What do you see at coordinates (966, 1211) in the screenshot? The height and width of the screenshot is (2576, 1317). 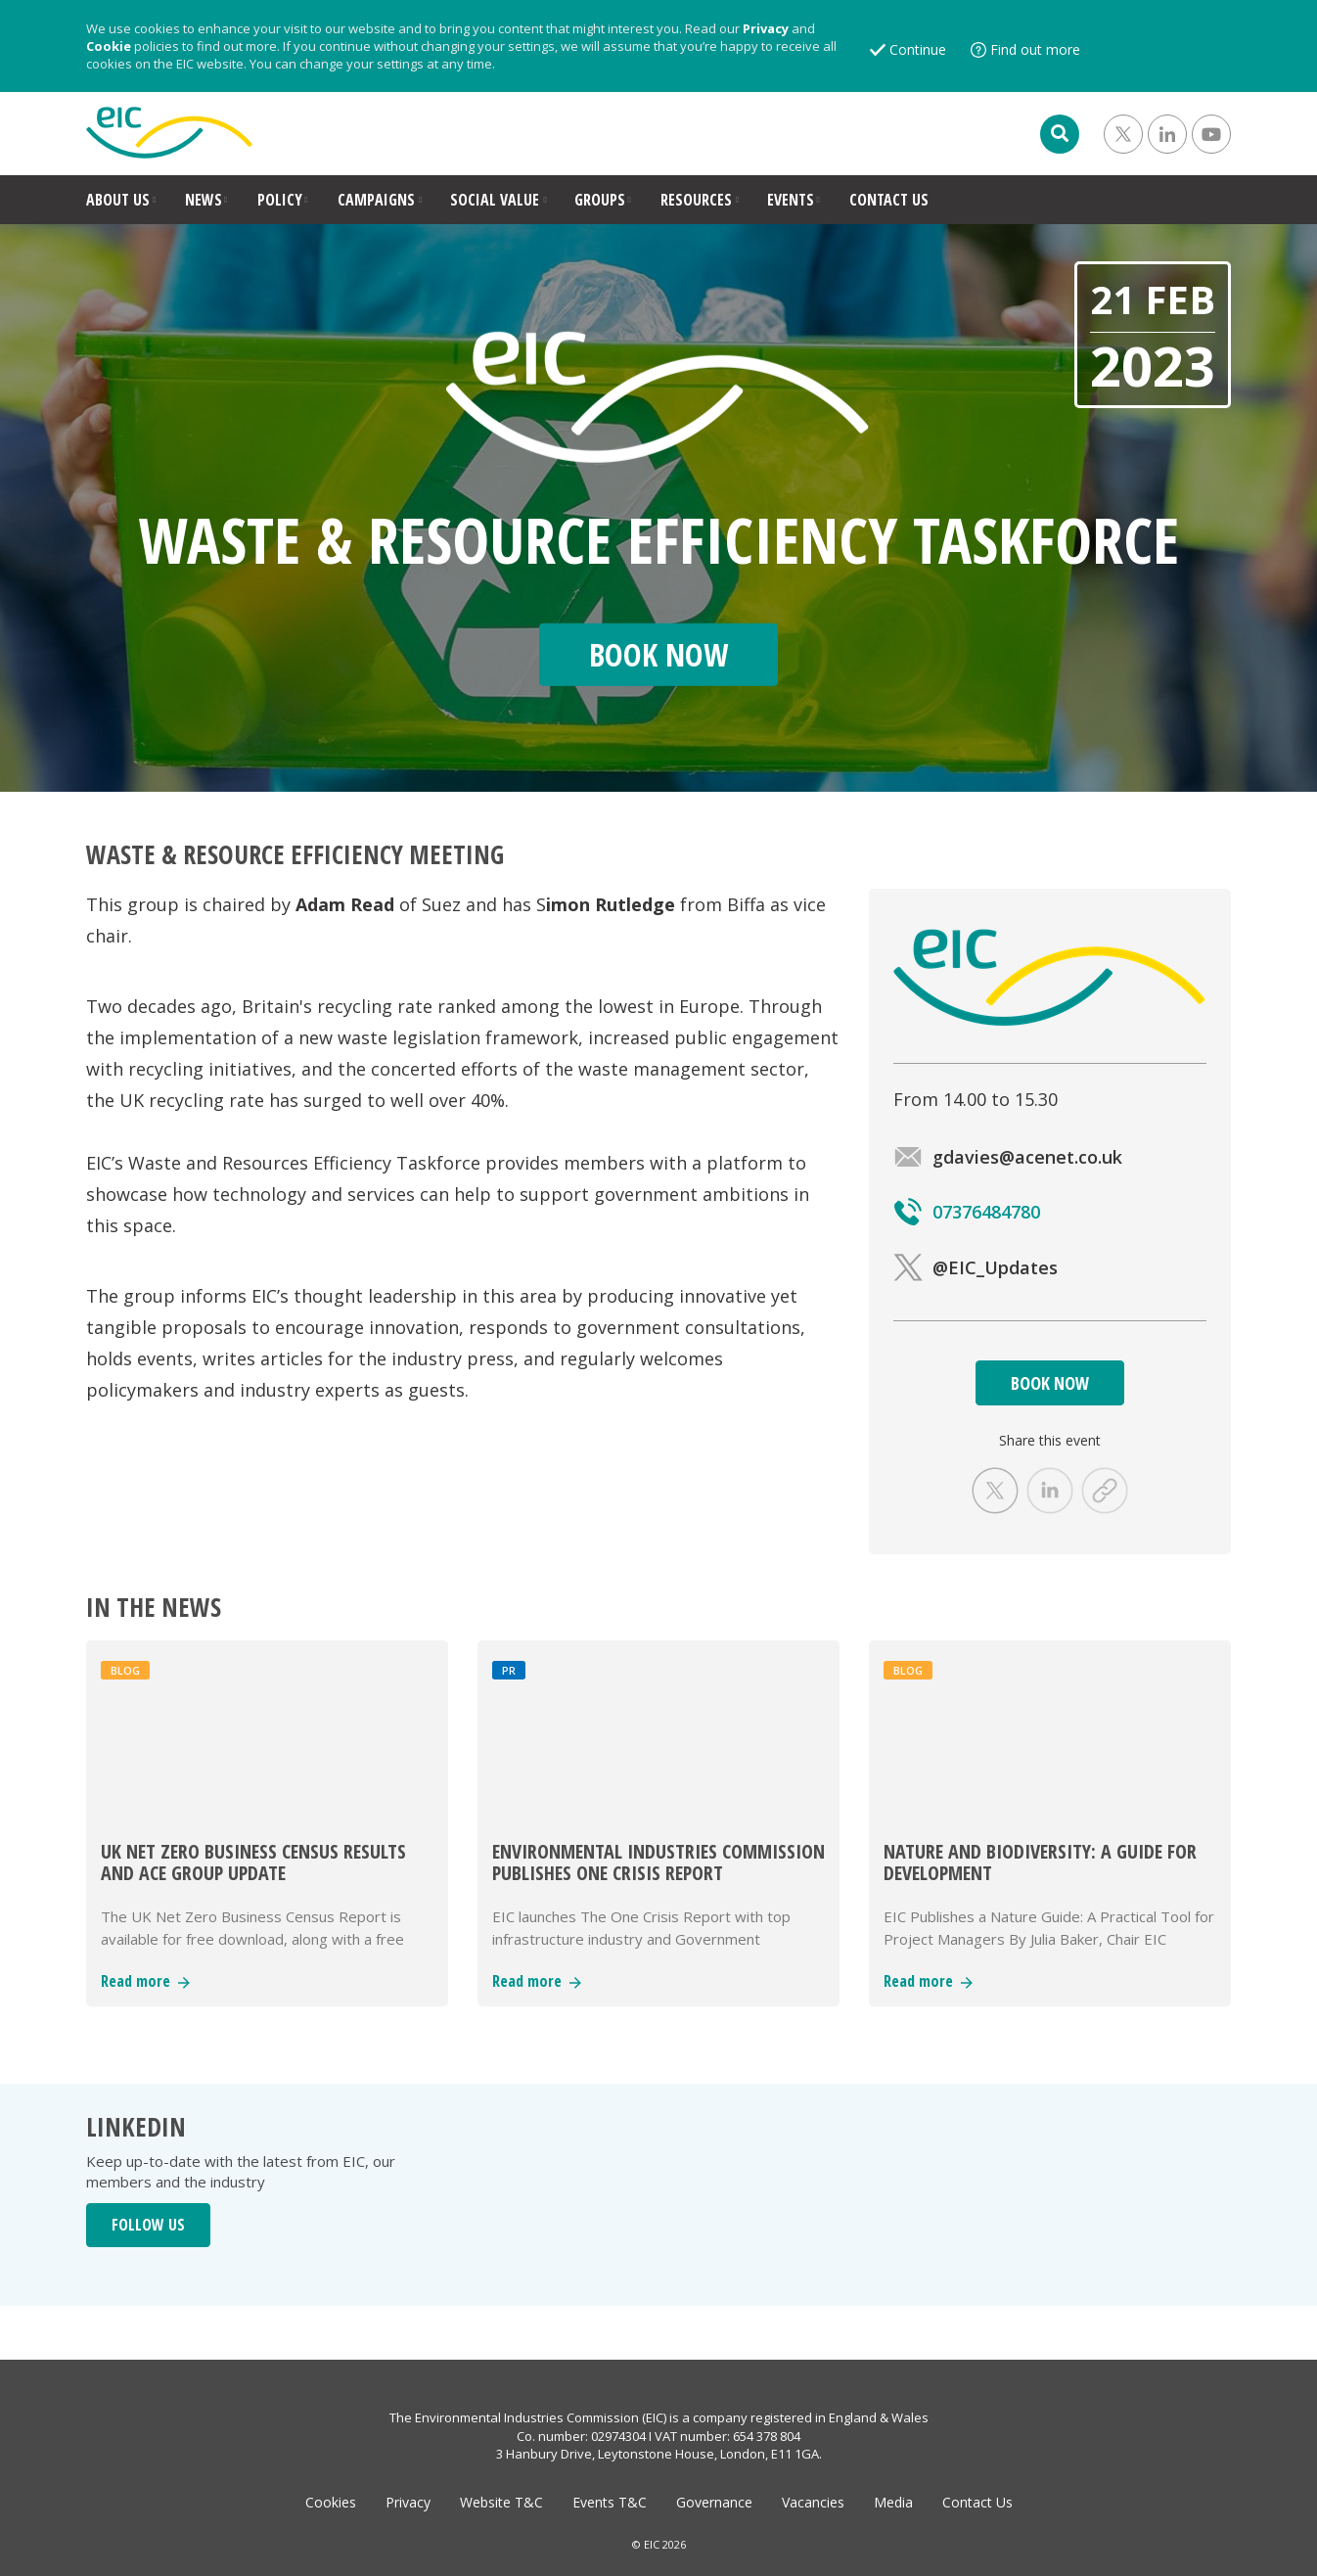 I see `07376484780` at bounding box center [966, 1211].